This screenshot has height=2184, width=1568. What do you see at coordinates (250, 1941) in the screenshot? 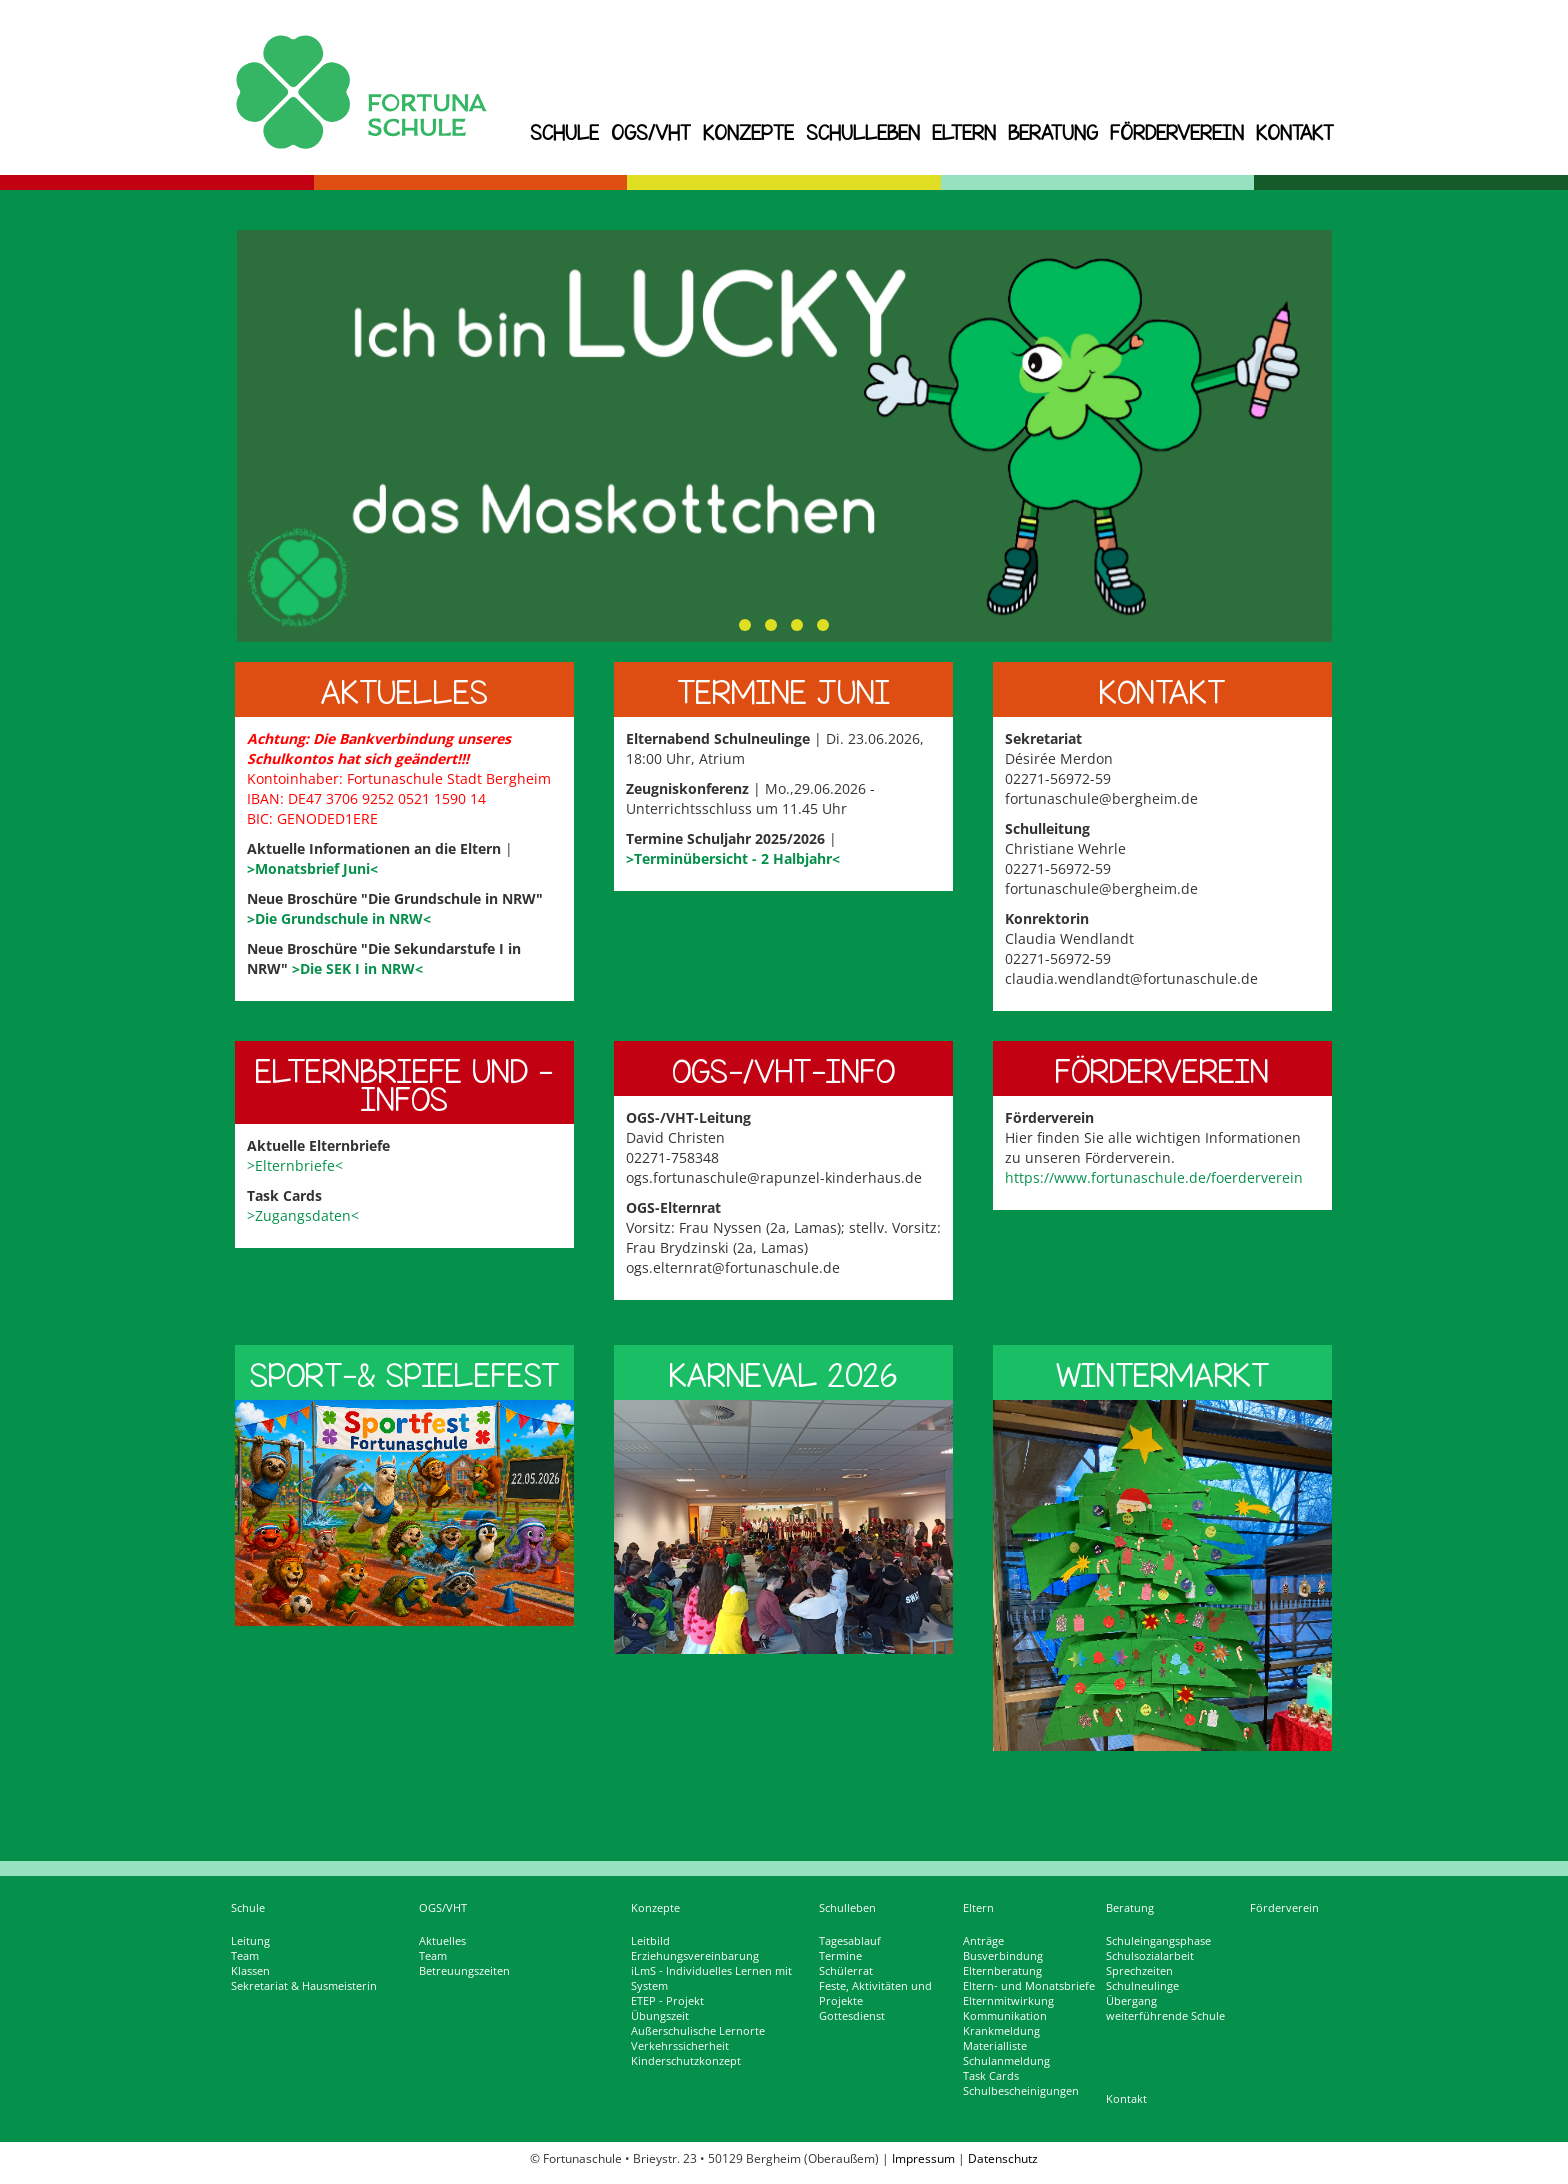
I see `Leitung` at bounding box center [250, 1941].